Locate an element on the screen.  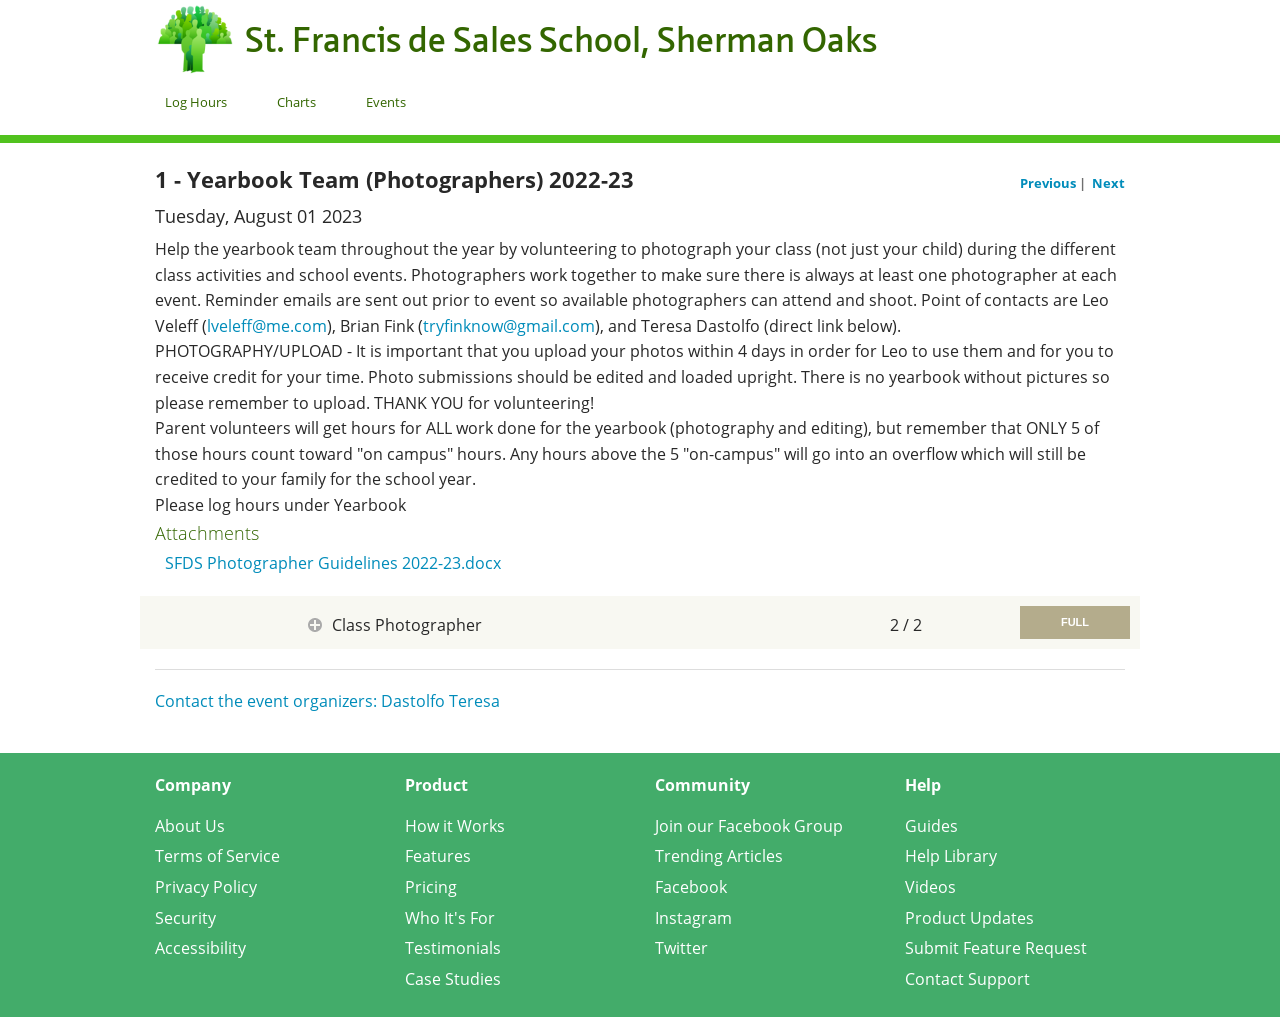
Instagram is located at coordinates (693, 918).